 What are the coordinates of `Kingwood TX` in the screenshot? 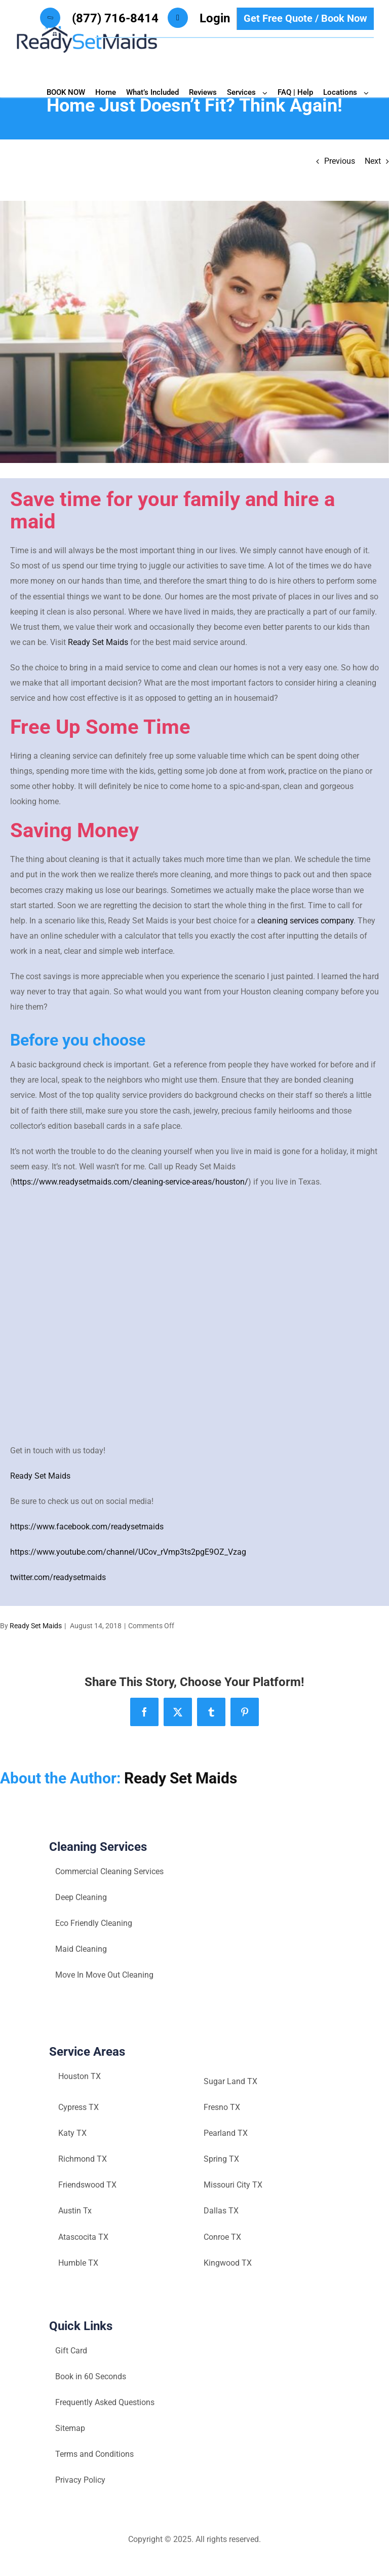 It's located at (228, 2263).